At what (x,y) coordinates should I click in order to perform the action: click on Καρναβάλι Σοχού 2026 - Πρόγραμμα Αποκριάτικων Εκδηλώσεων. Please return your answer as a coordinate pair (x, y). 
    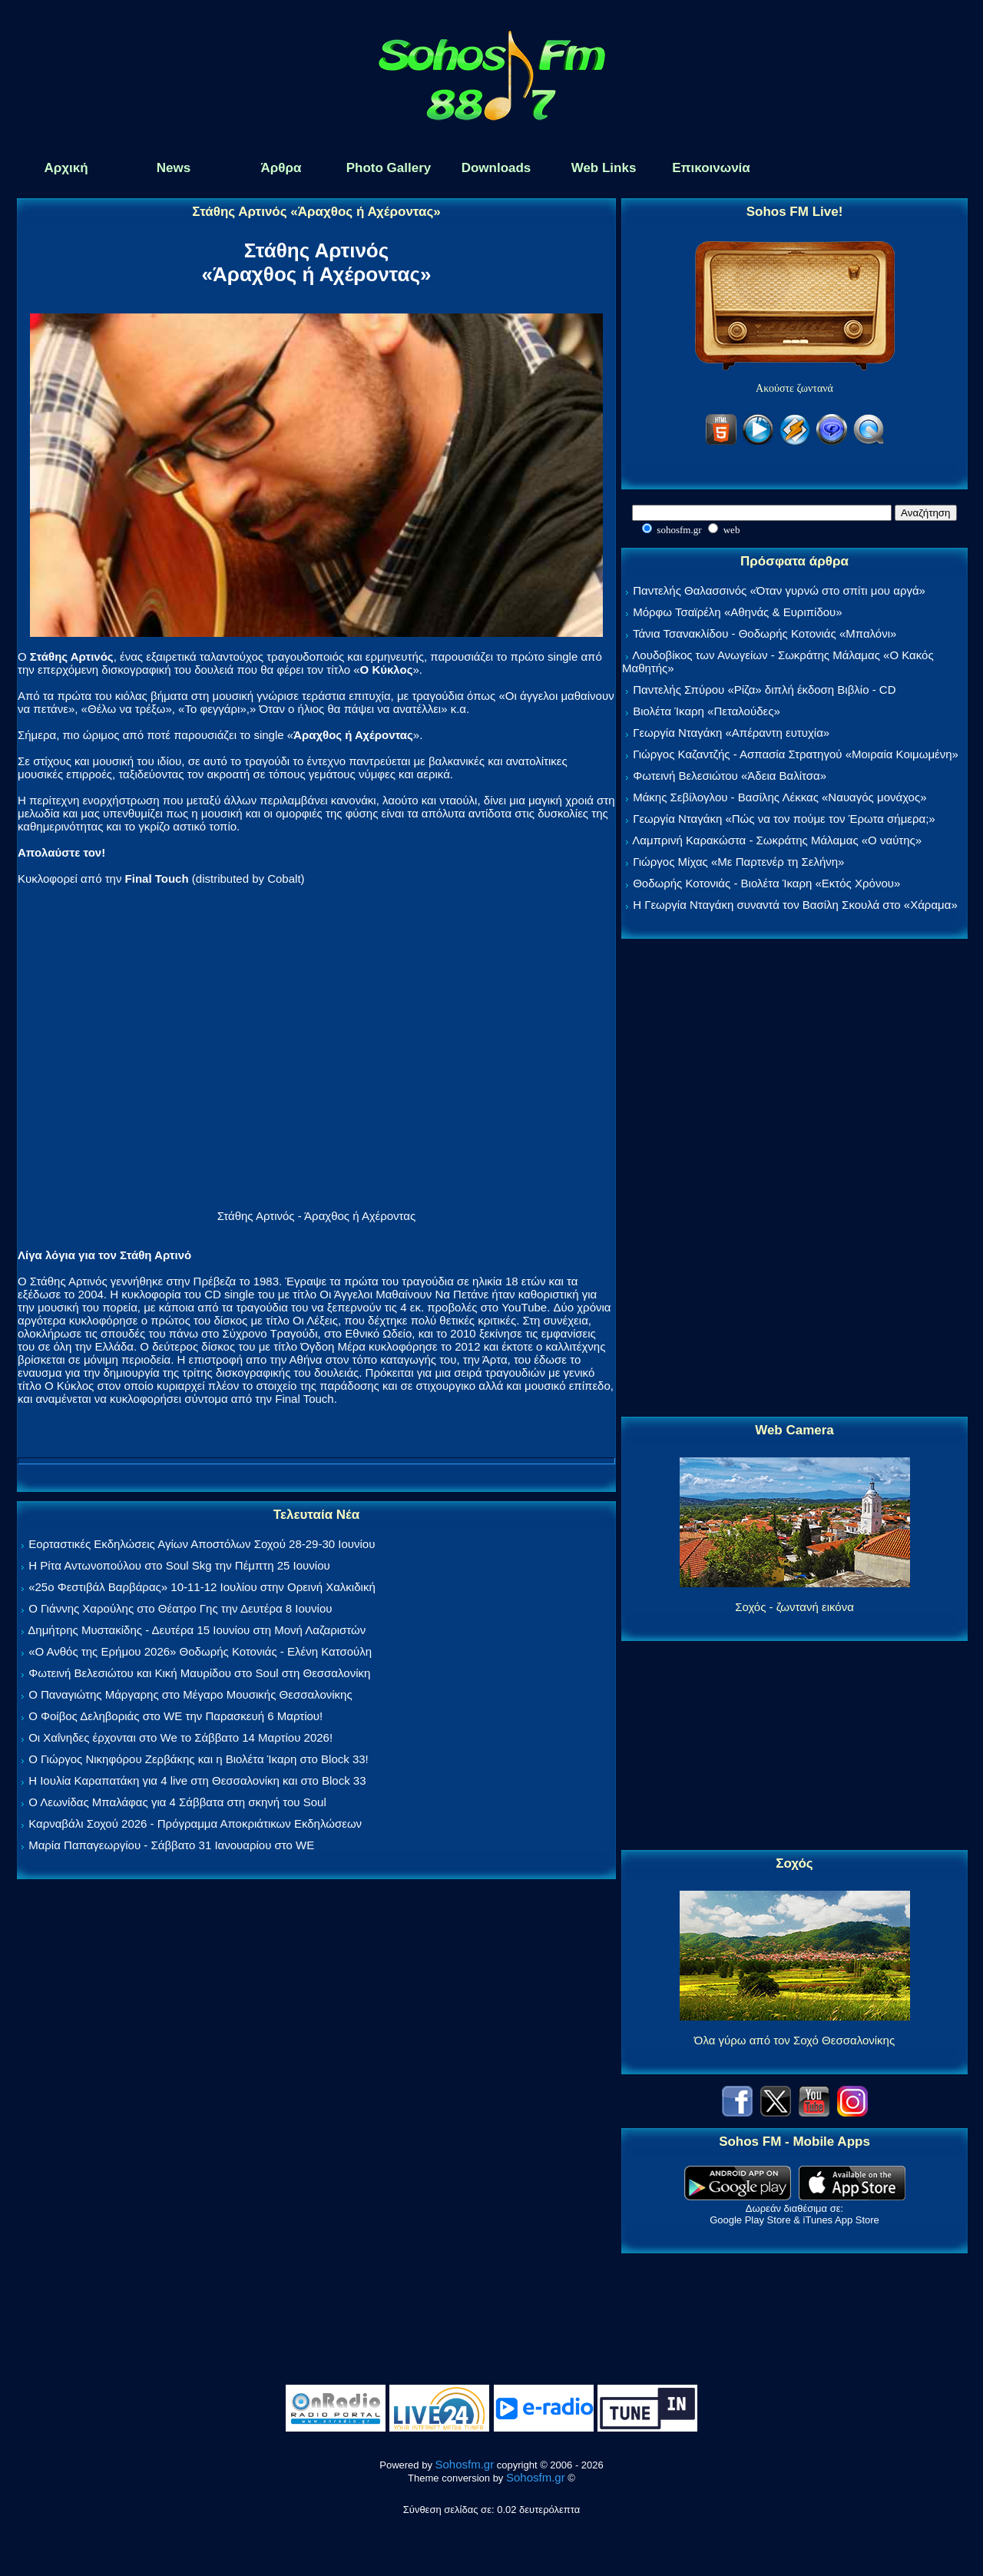
    Looking at the image, I should click on (195, 1823).